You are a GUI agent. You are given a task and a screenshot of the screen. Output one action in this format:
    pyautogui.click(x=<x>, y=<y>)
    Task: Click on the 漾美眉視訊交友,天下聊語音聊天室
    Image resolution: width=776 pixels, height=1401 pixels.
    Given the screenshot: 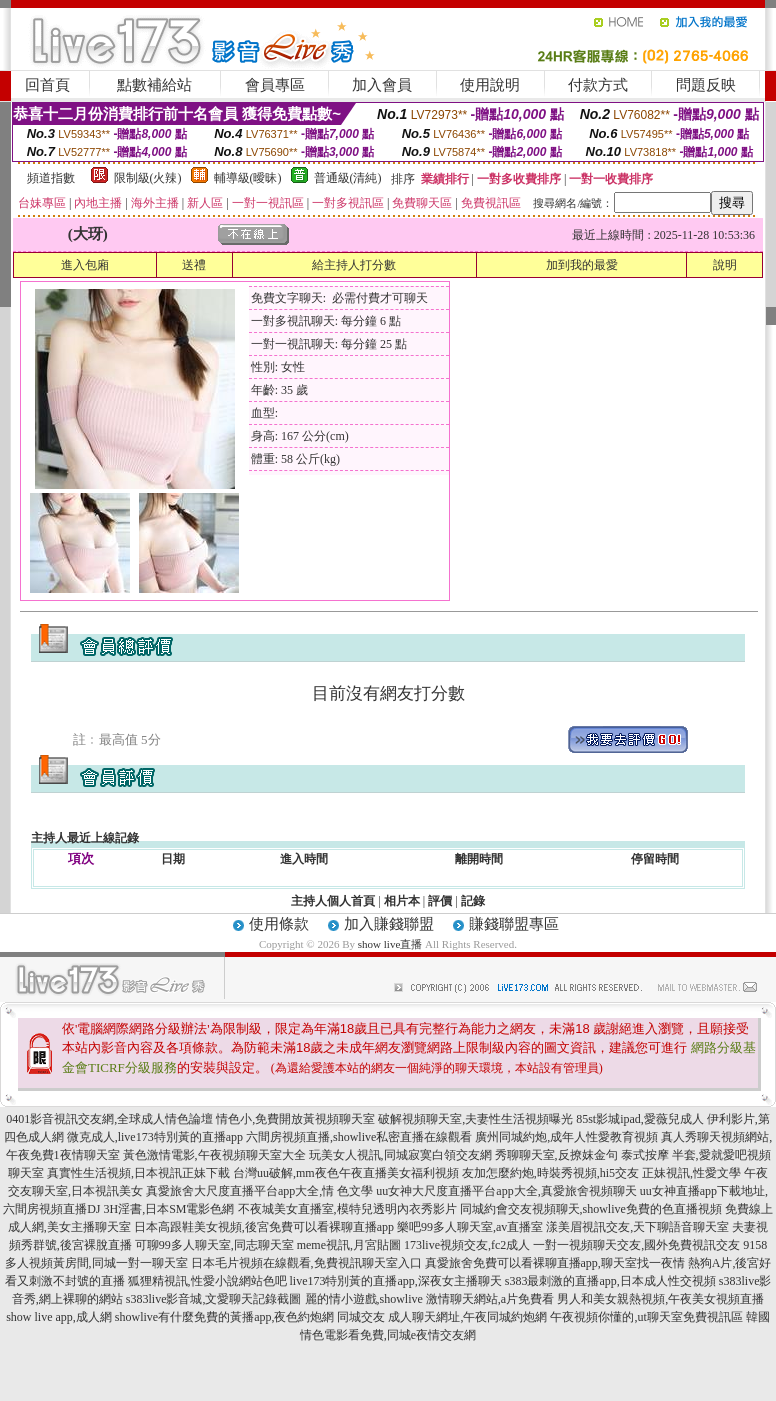 What is the action you would take?
    pyautogui.click(x=637, y=1227)
    